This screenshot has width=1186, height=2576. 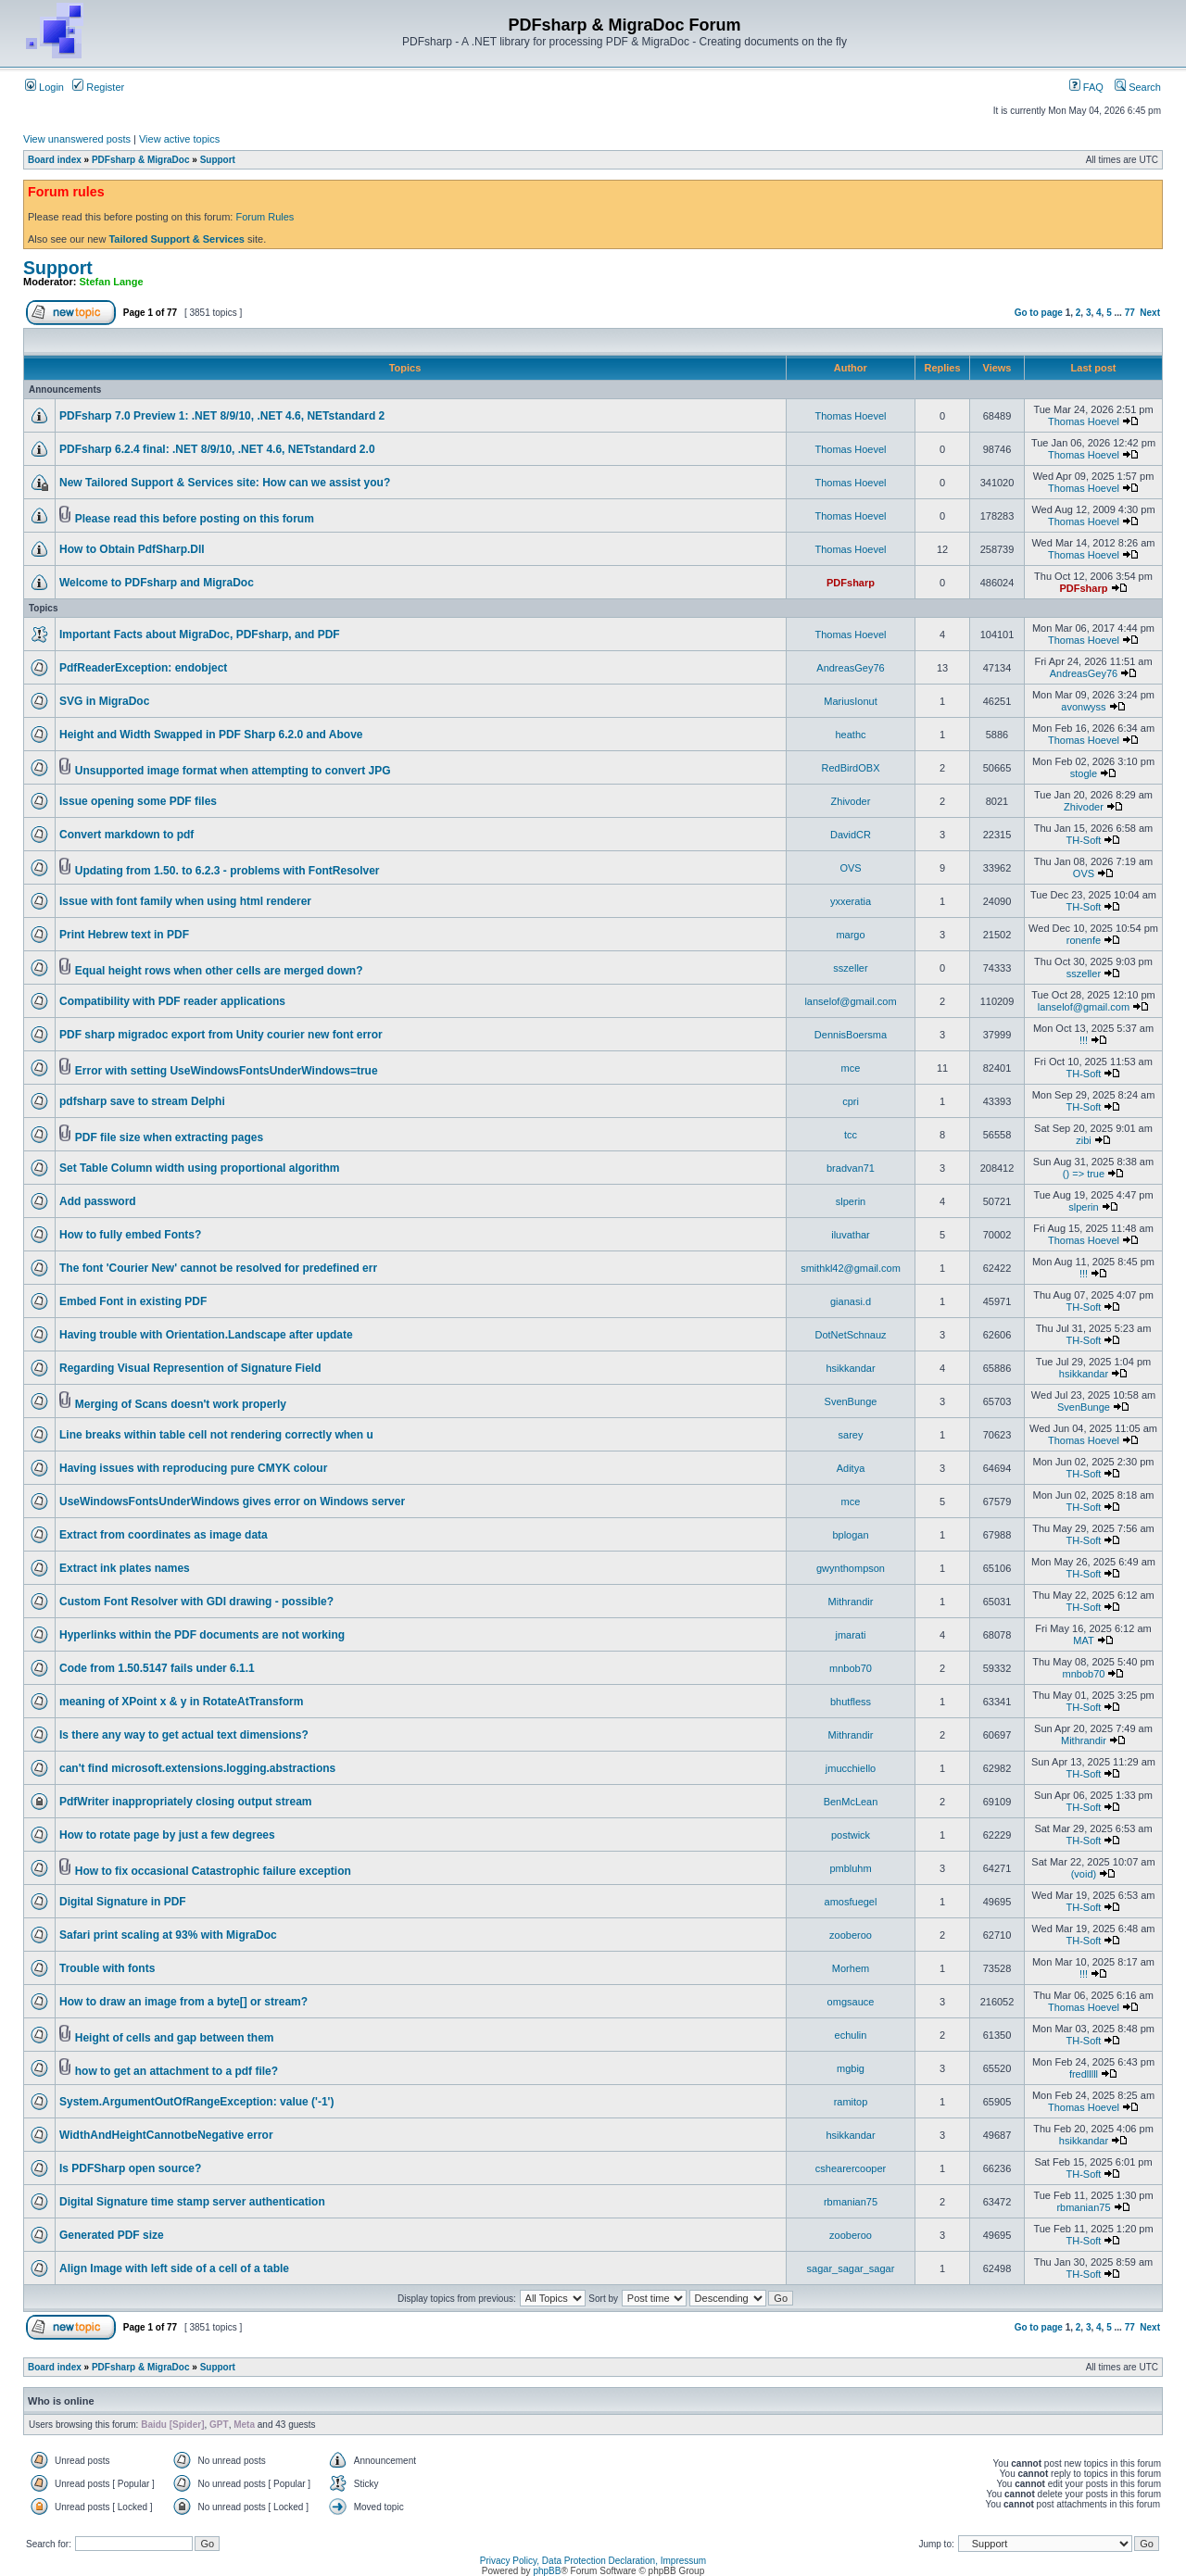 I want to click on amosfuegel, so click(x=851, y=1901).